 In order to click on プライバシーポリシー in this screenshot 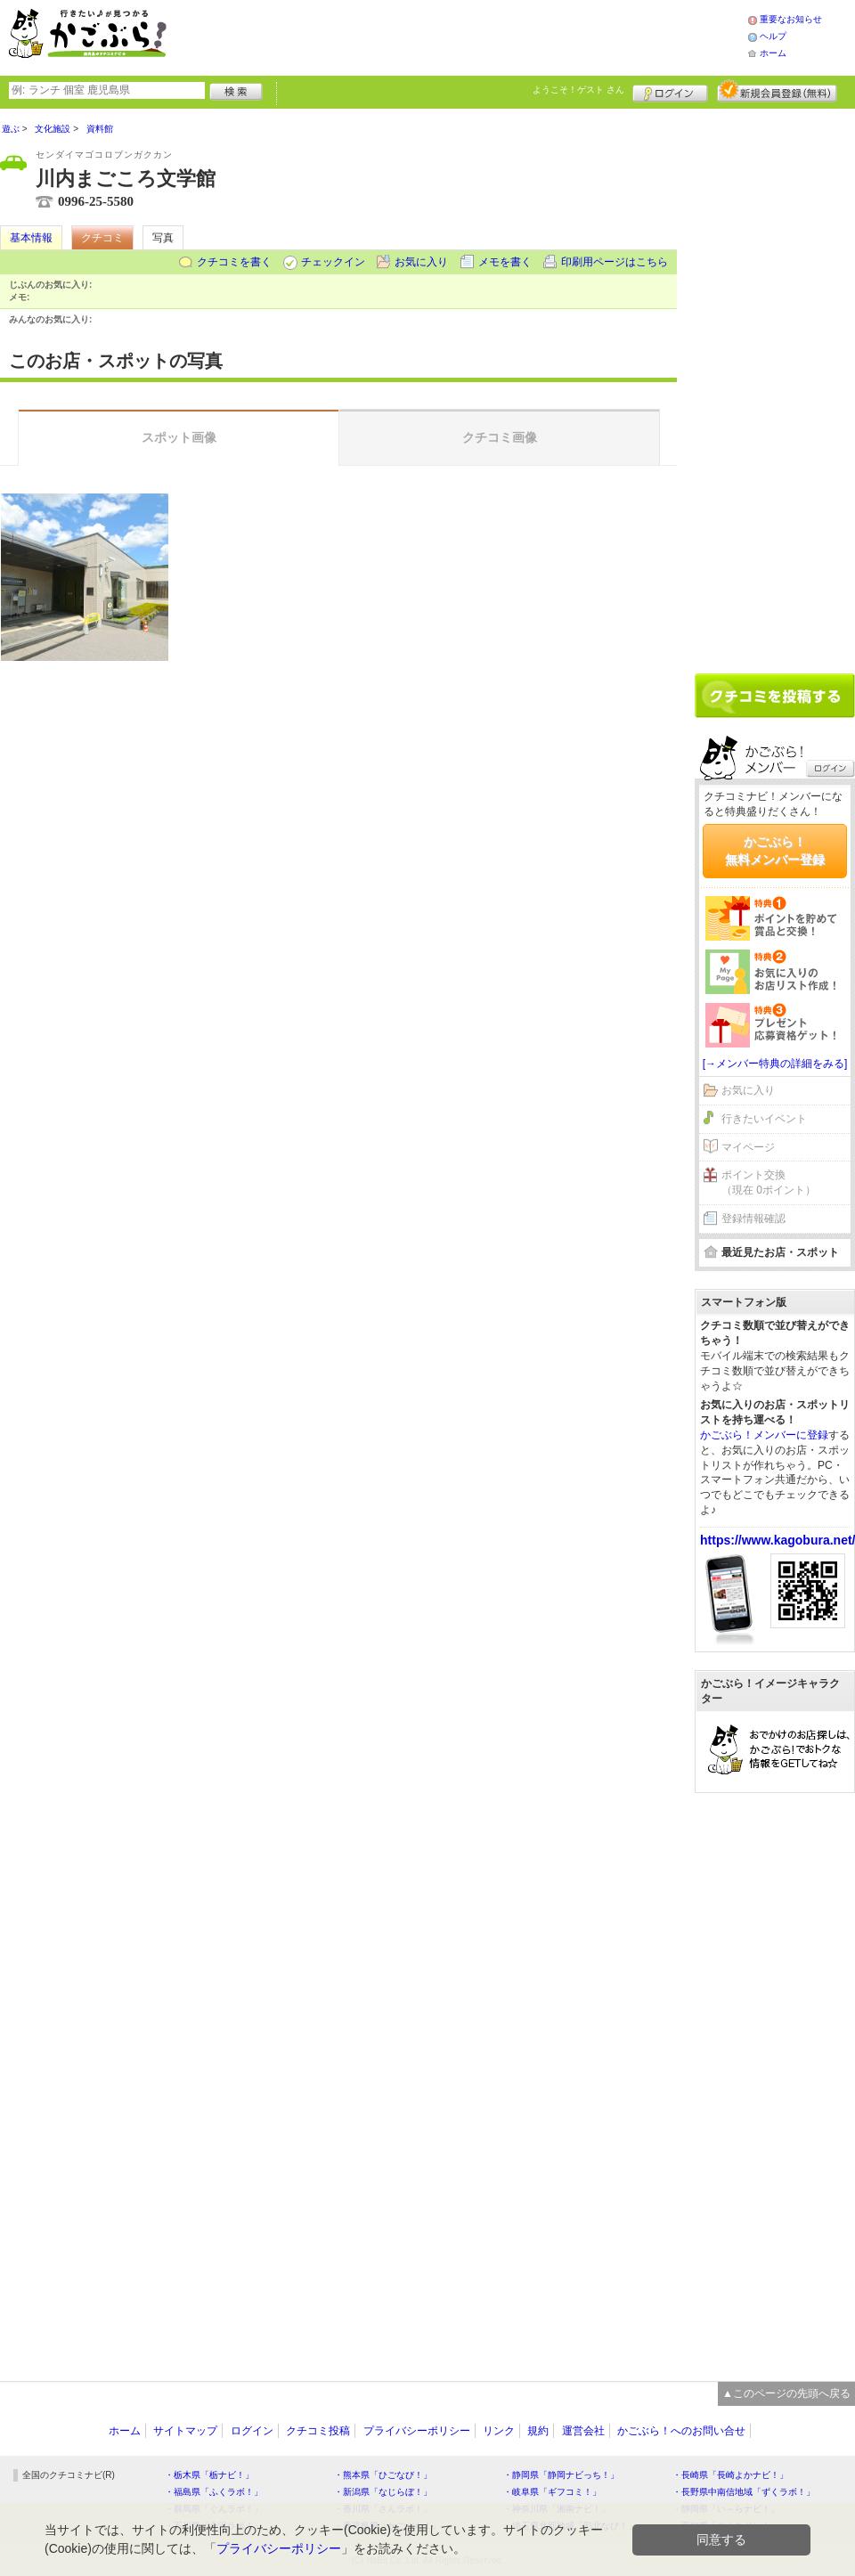, I will do `click(416, 2431)`.